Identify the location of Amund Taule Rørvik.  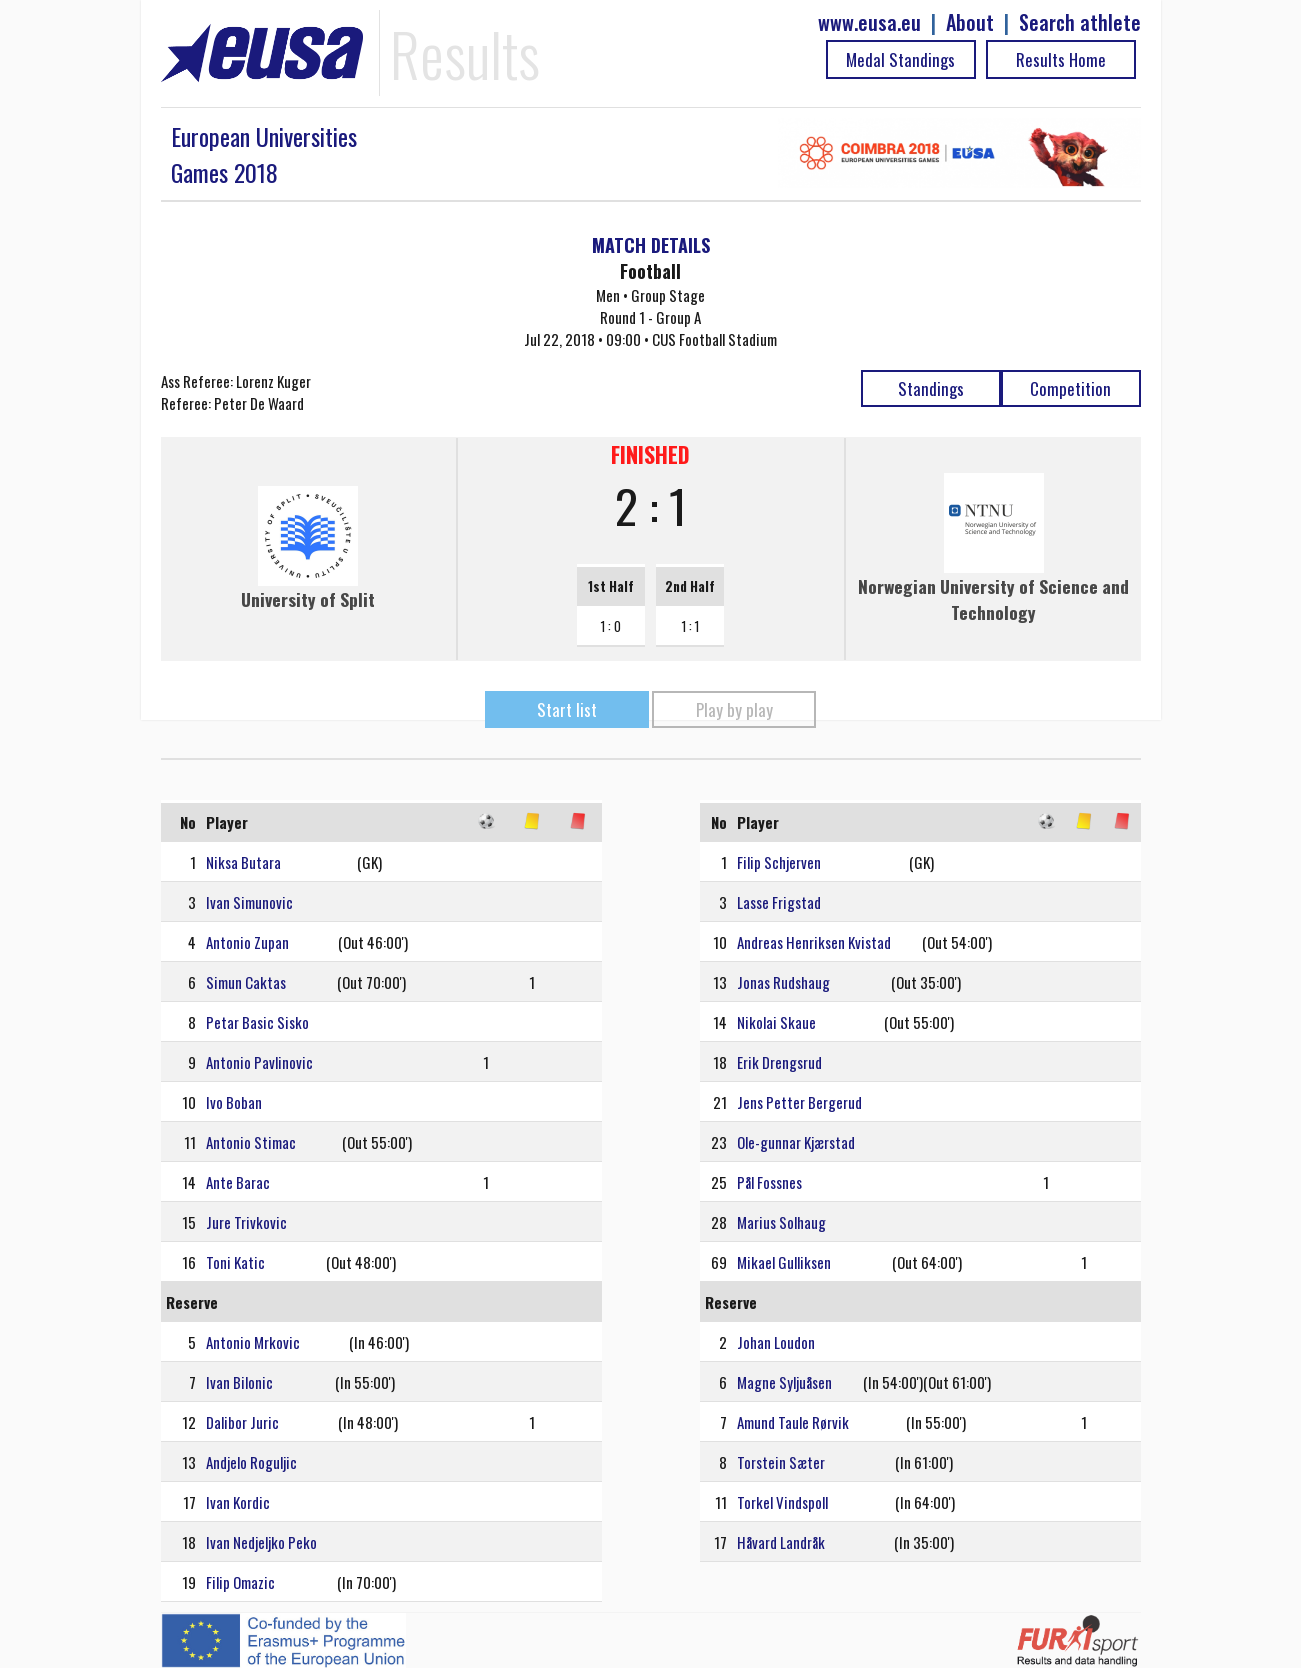
(793, 1422).